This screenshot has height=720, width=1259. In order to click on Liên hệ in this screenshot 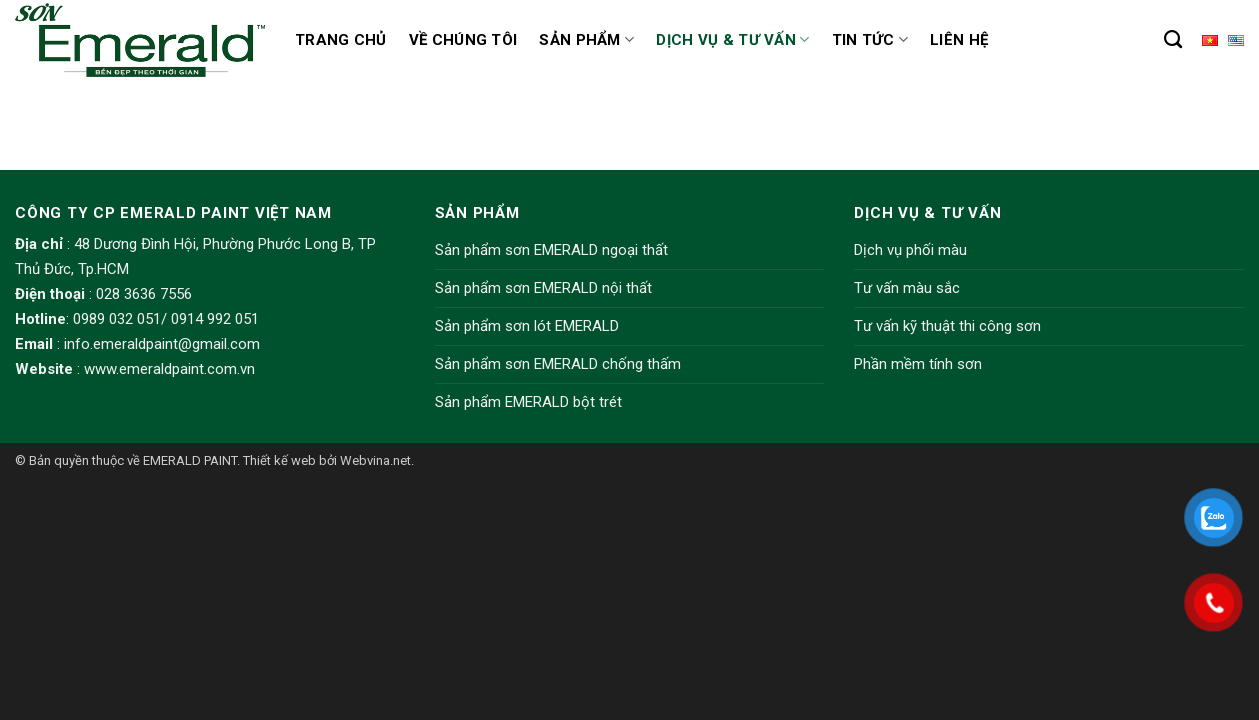, I will do `click(959, 40)`.